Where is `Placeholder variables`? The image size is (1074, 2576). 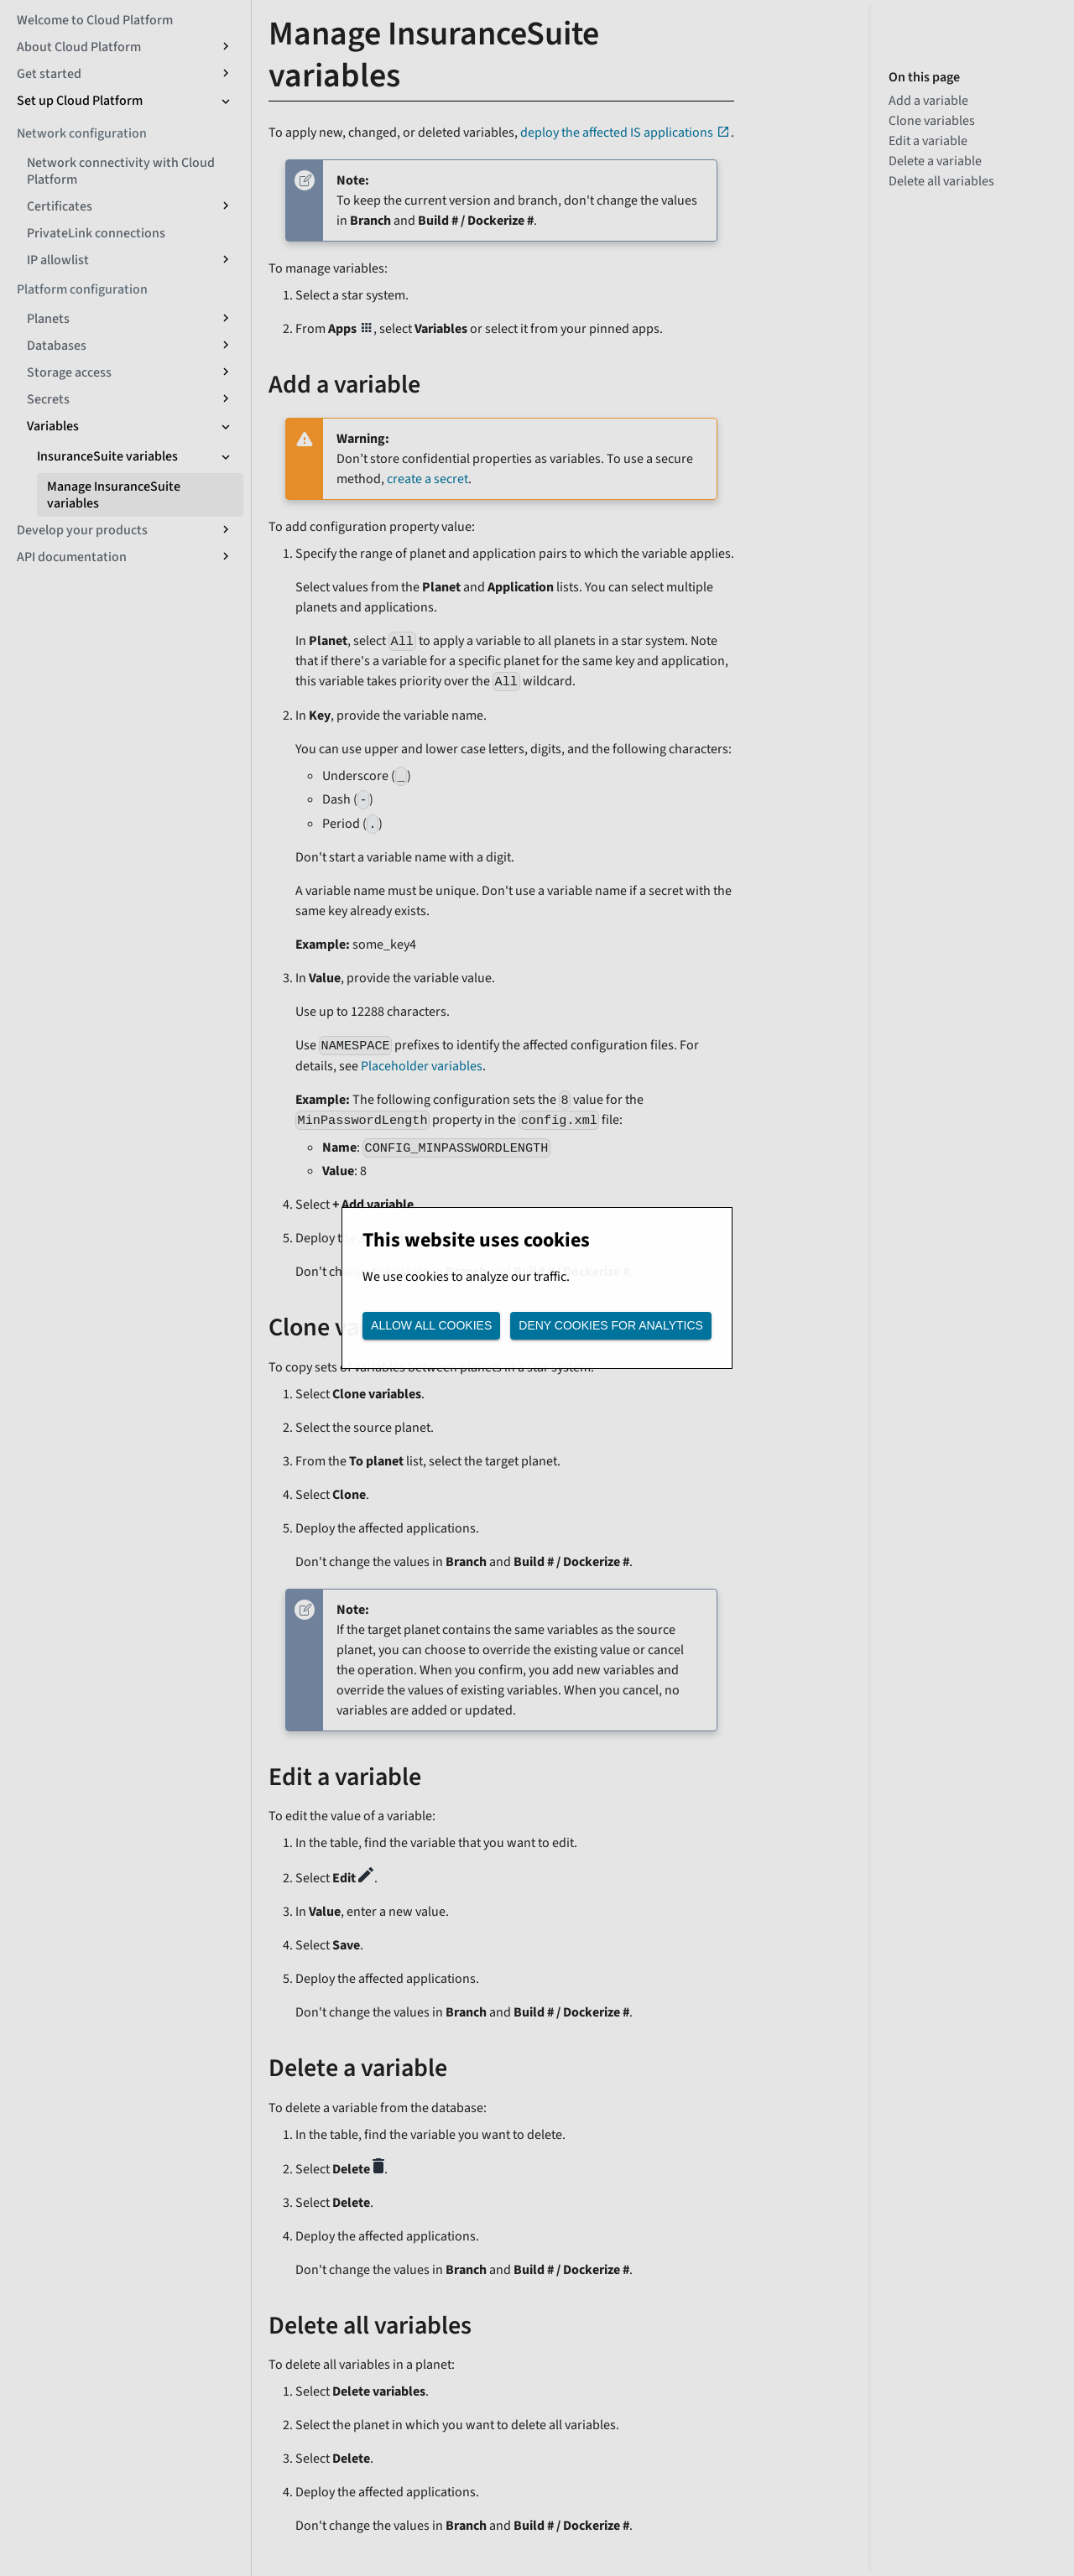 Placeholder variables is located at coordinates (421, 1066).